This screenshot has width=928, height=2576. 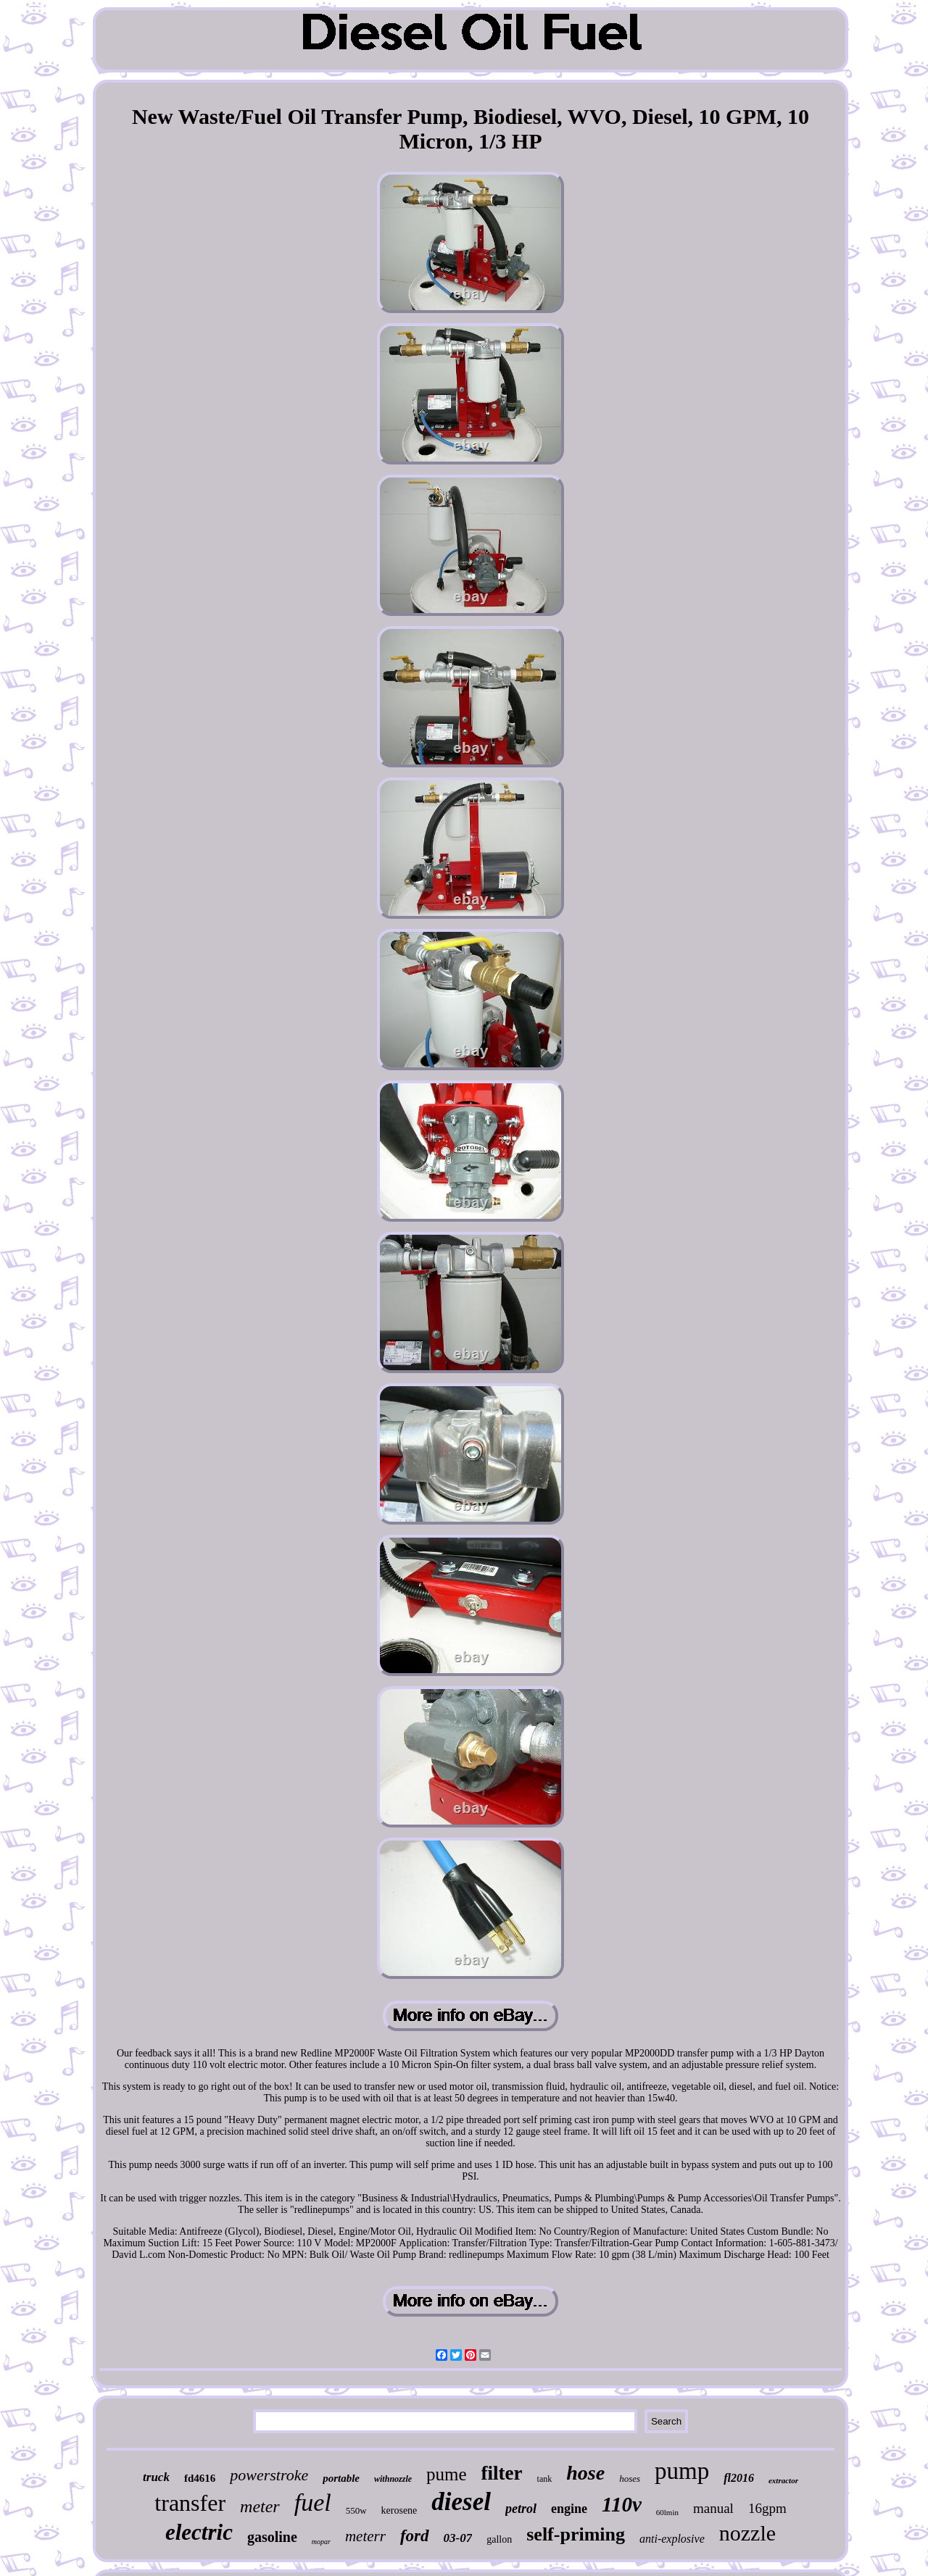 What do you see at coordinates (272, 2537) in the screenshot?
I see `gasoline` at bounding box center [272, 2537].